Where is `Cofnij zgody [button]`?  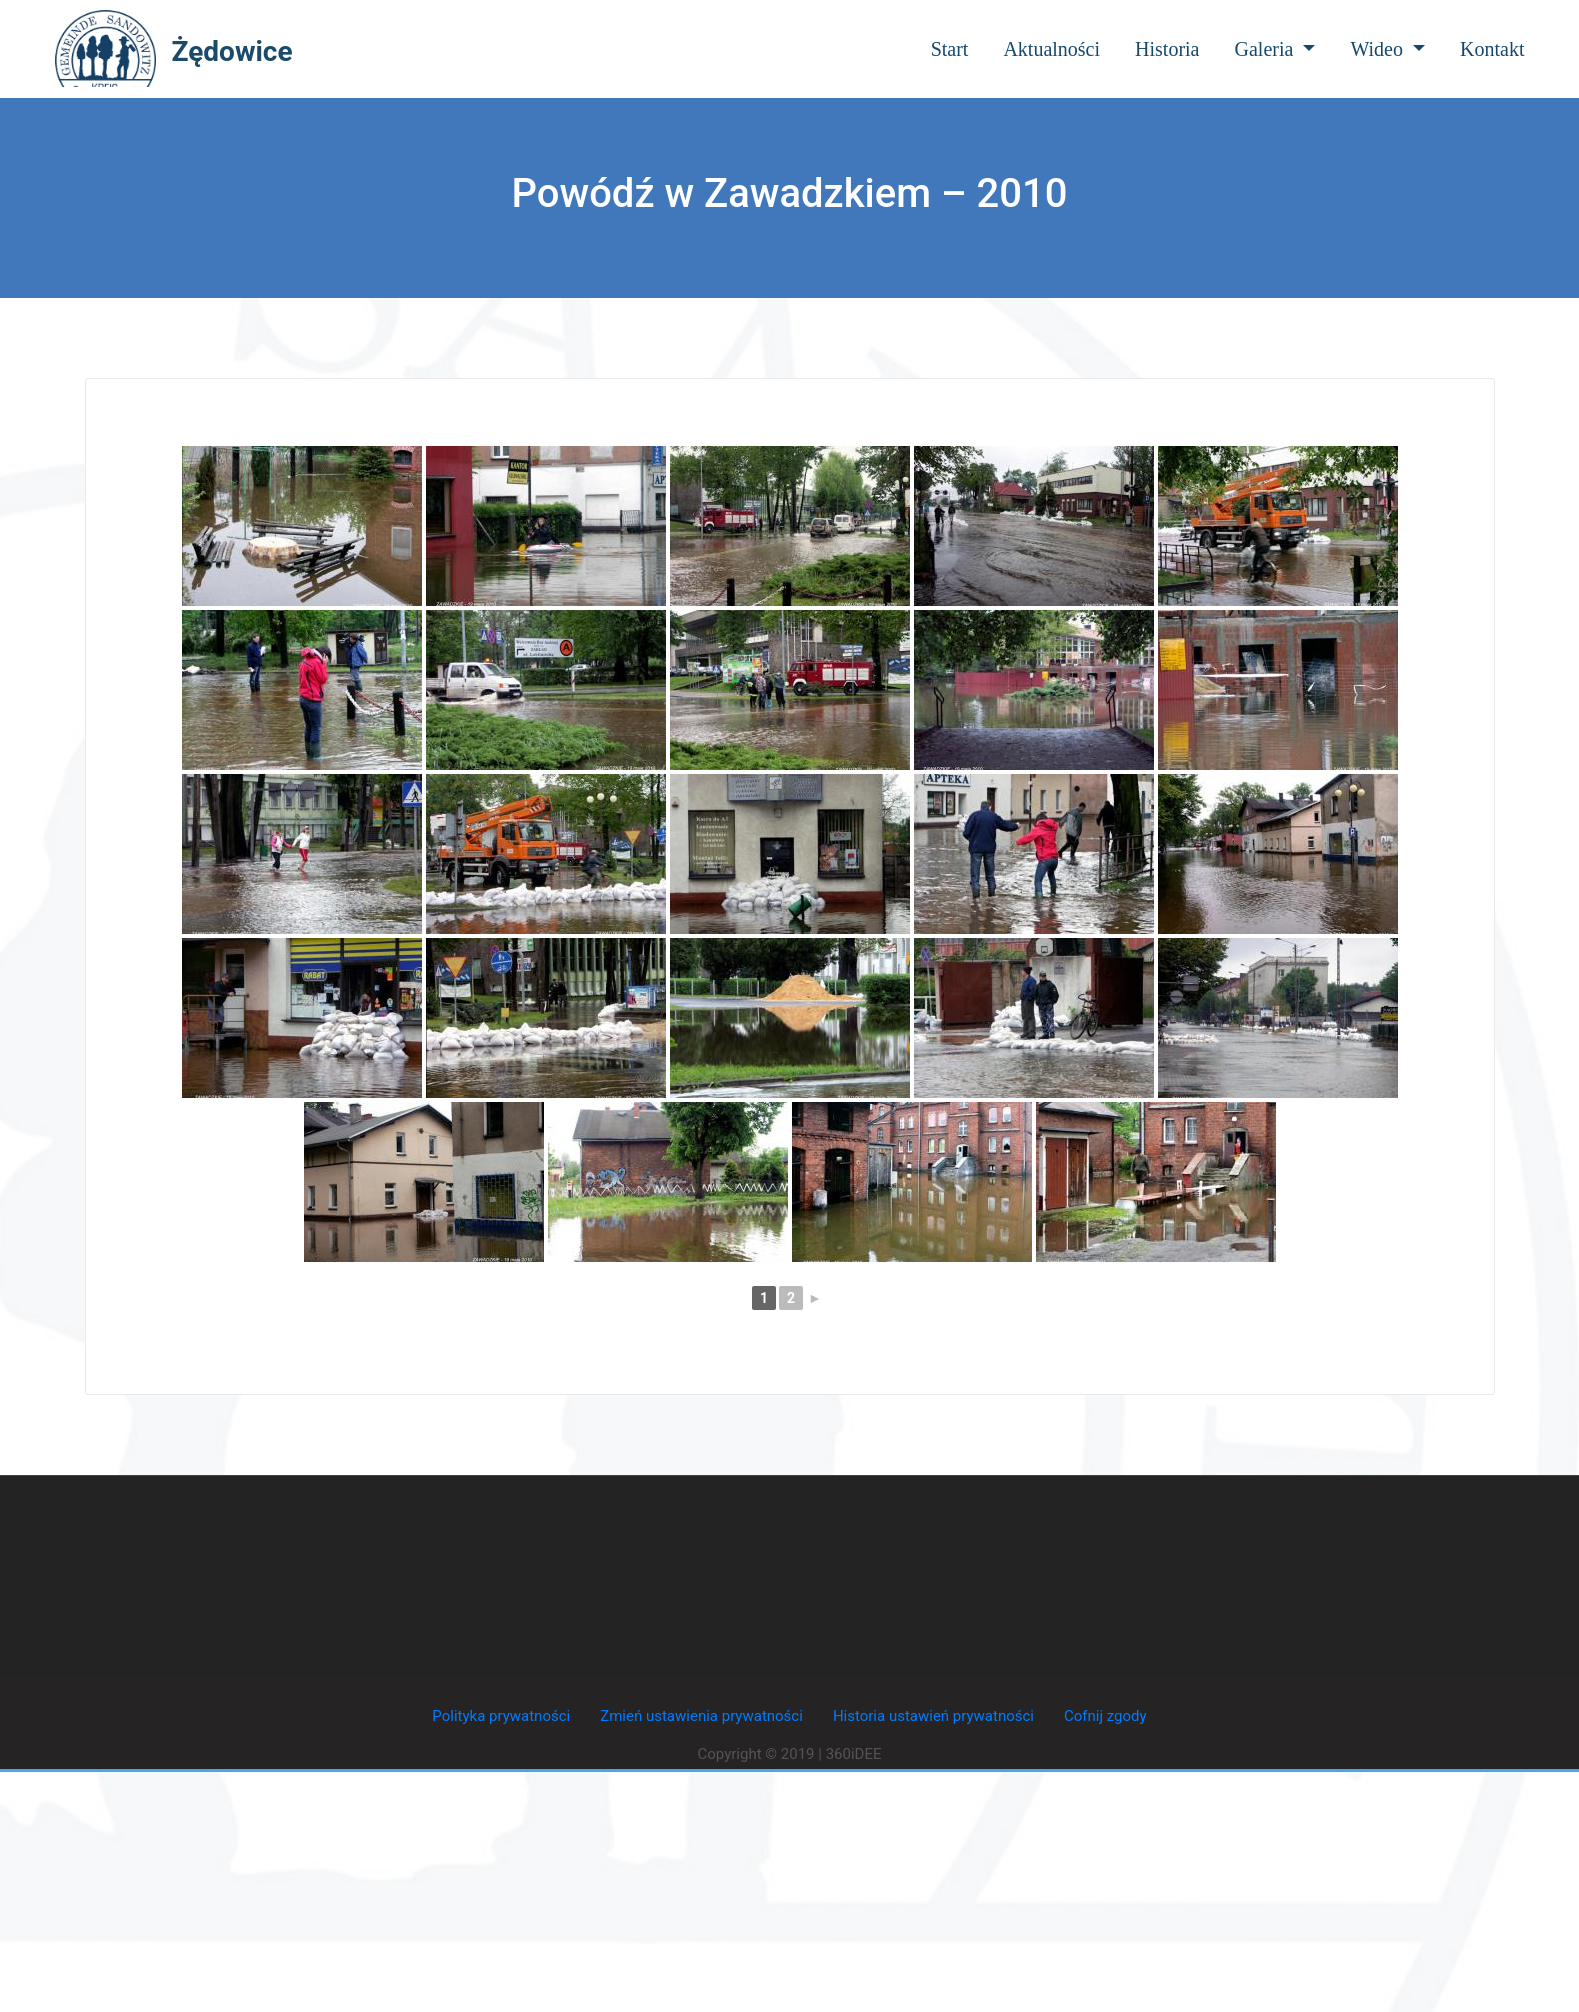 Cofnij zgody [button] is located at coordinates (1105, 1716).